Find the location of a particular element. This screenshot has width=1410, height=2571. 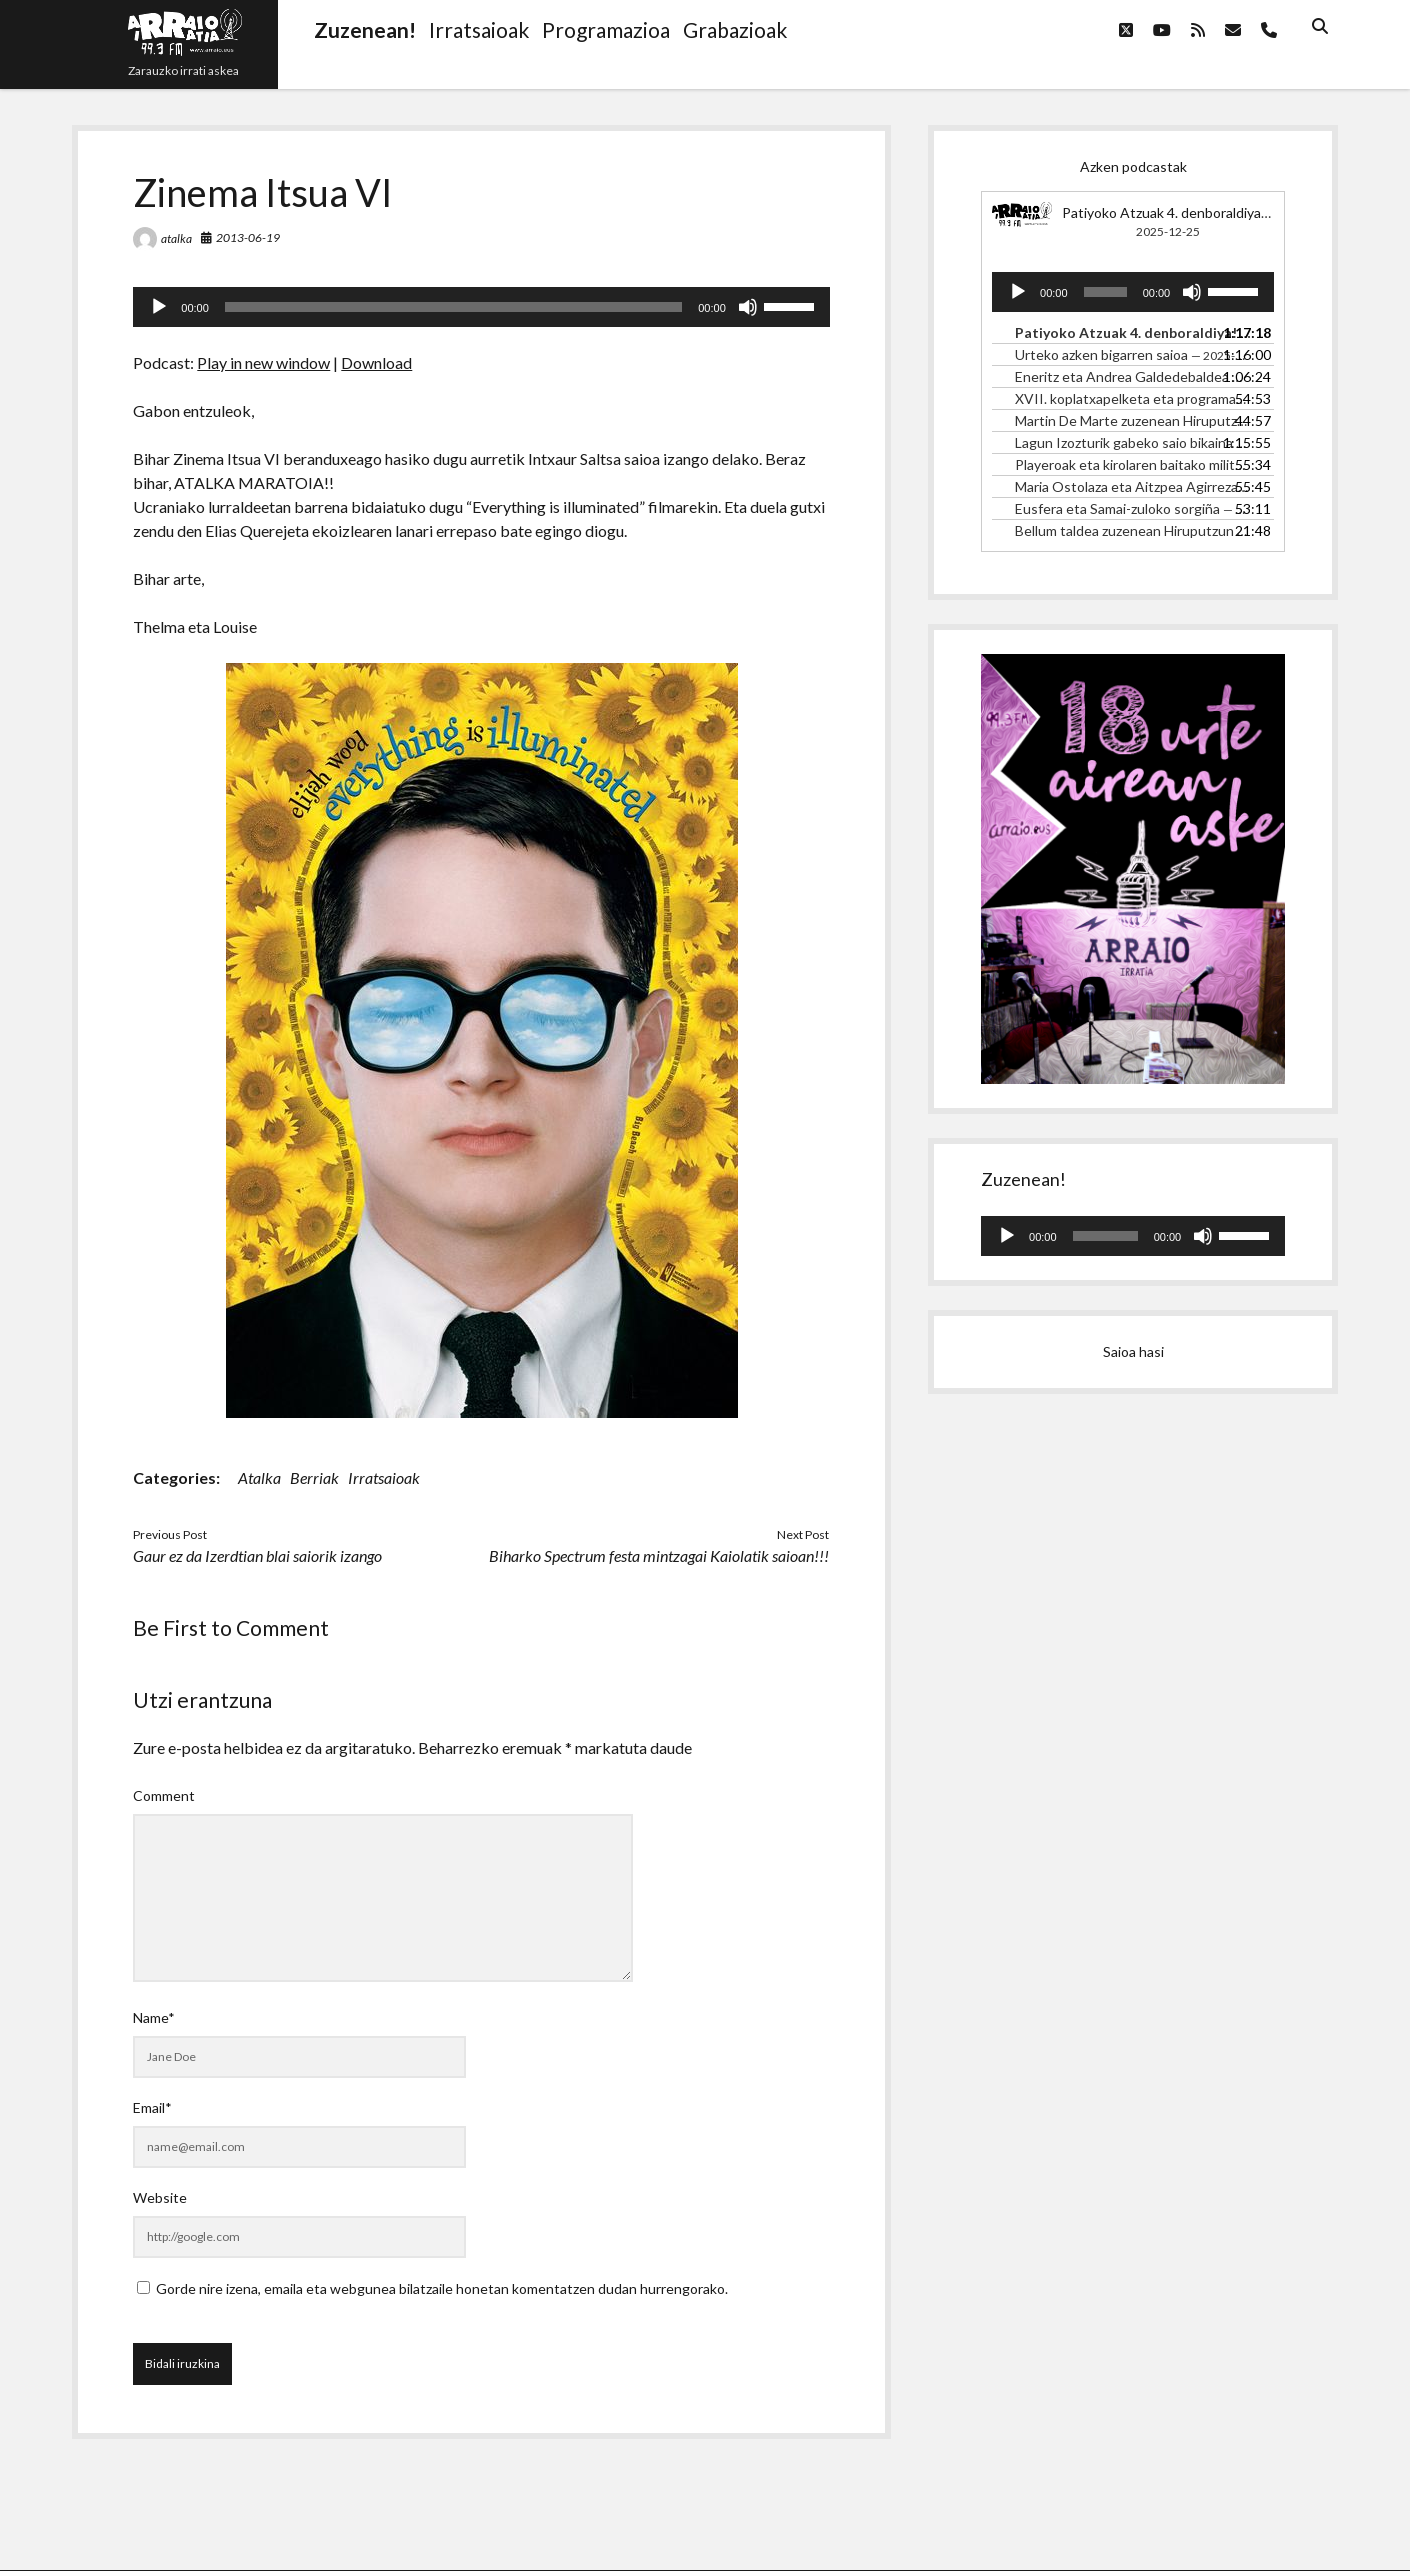

Website is located at coordinates (160, 2197).